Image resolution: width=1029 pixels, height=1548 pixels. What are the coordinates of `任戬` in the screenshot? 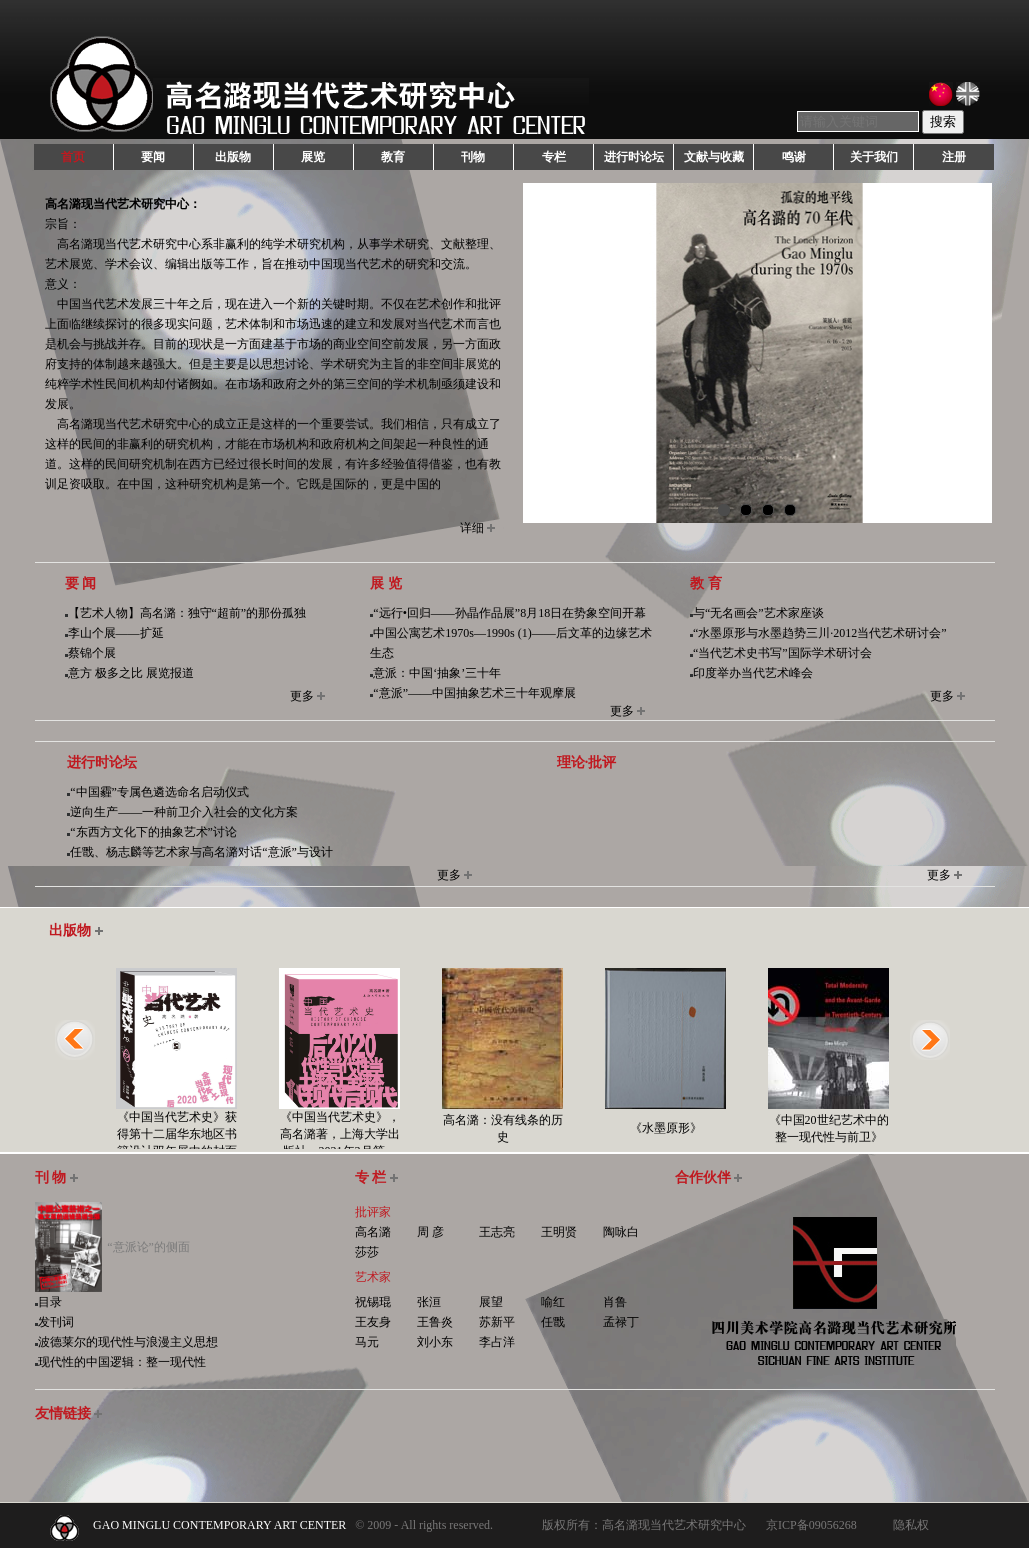 It's located at (553, 1322).